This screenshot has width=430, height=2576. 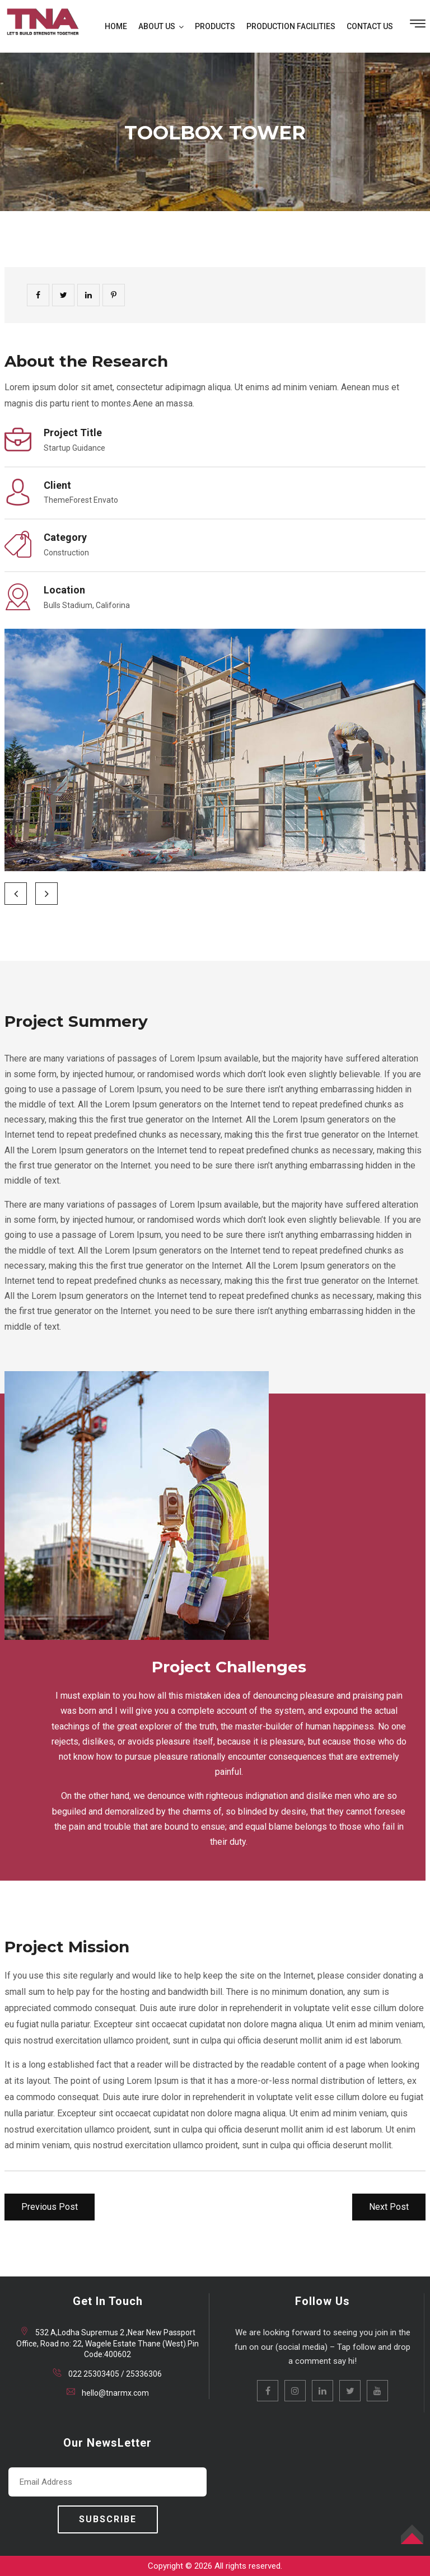 What do you see at coordinates (116, 26) in the screenshot?
I see `HOME` at bounding box center [116, 26].